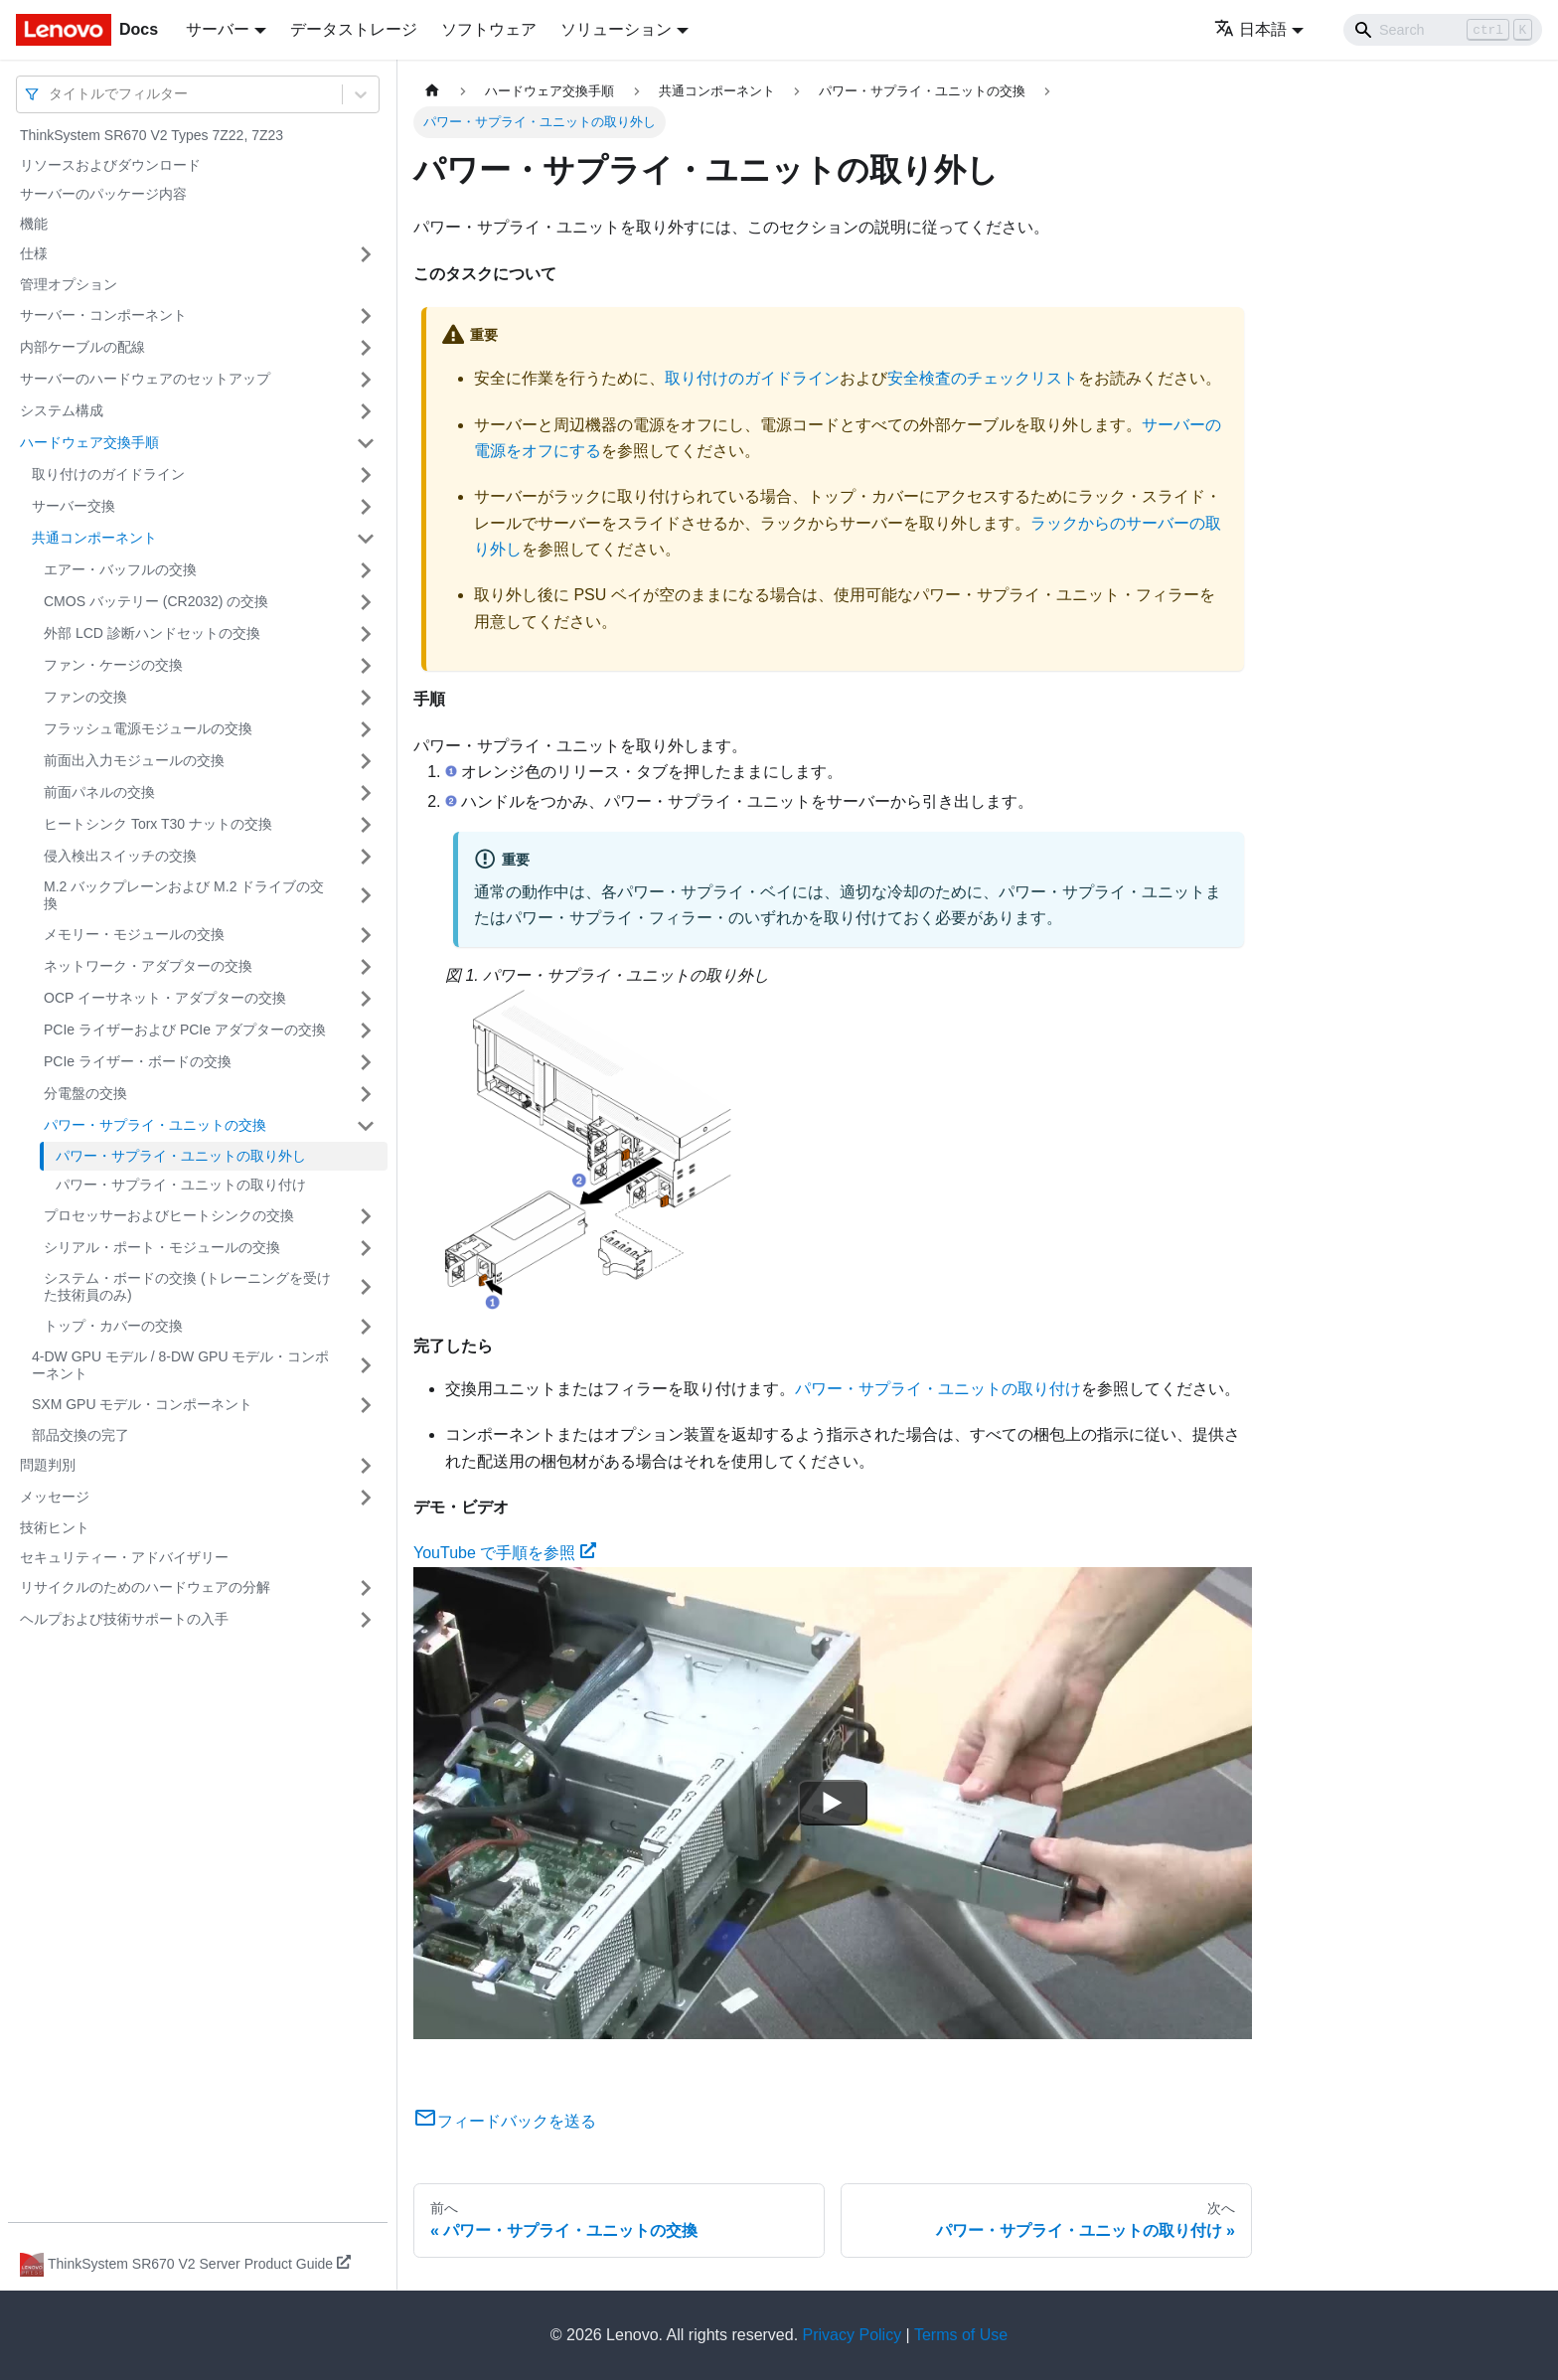  What do you see at coordinates (366, 1216) in the screenshot?
I see `[サイドバーのカテゴリー「プロセッサーおよびヒートシンクの交換」を開く・閉じる]` at bounding box center [366, 1216].